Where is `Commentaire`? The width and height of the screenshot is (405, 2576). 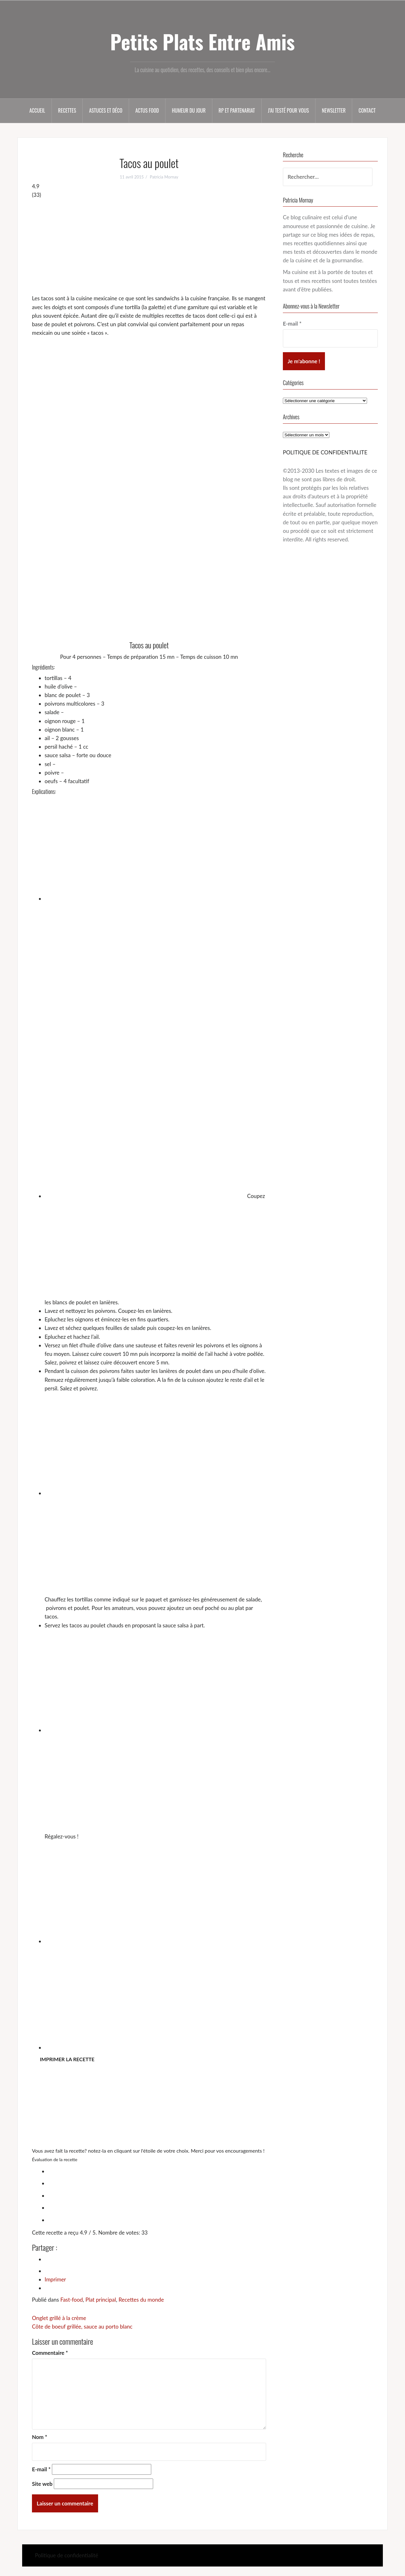
Commentaire is located at coordinates (50, 2352).